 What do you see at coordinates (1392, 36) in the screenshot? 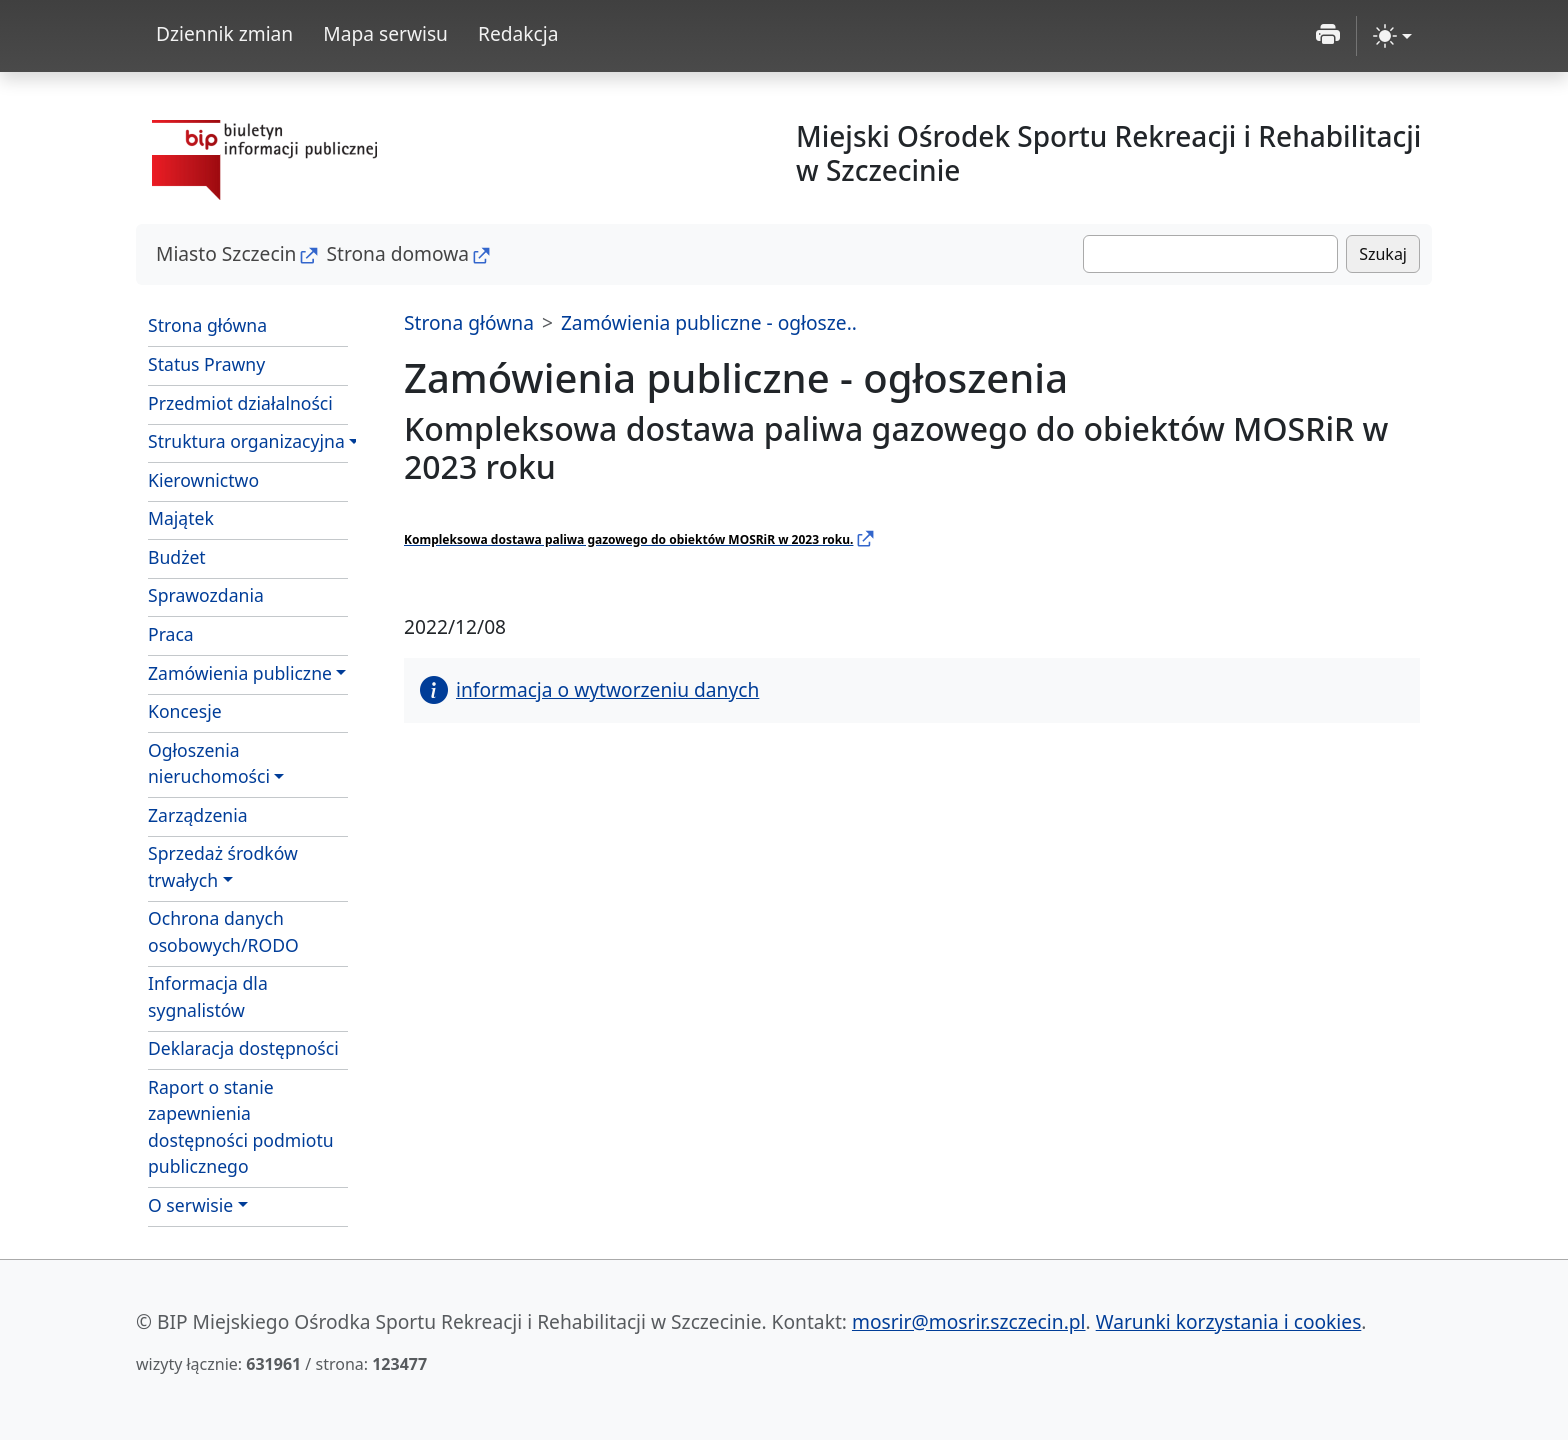
I see `[zmiana kontrastu strony (light)]` at bounding box center [1392, 36].